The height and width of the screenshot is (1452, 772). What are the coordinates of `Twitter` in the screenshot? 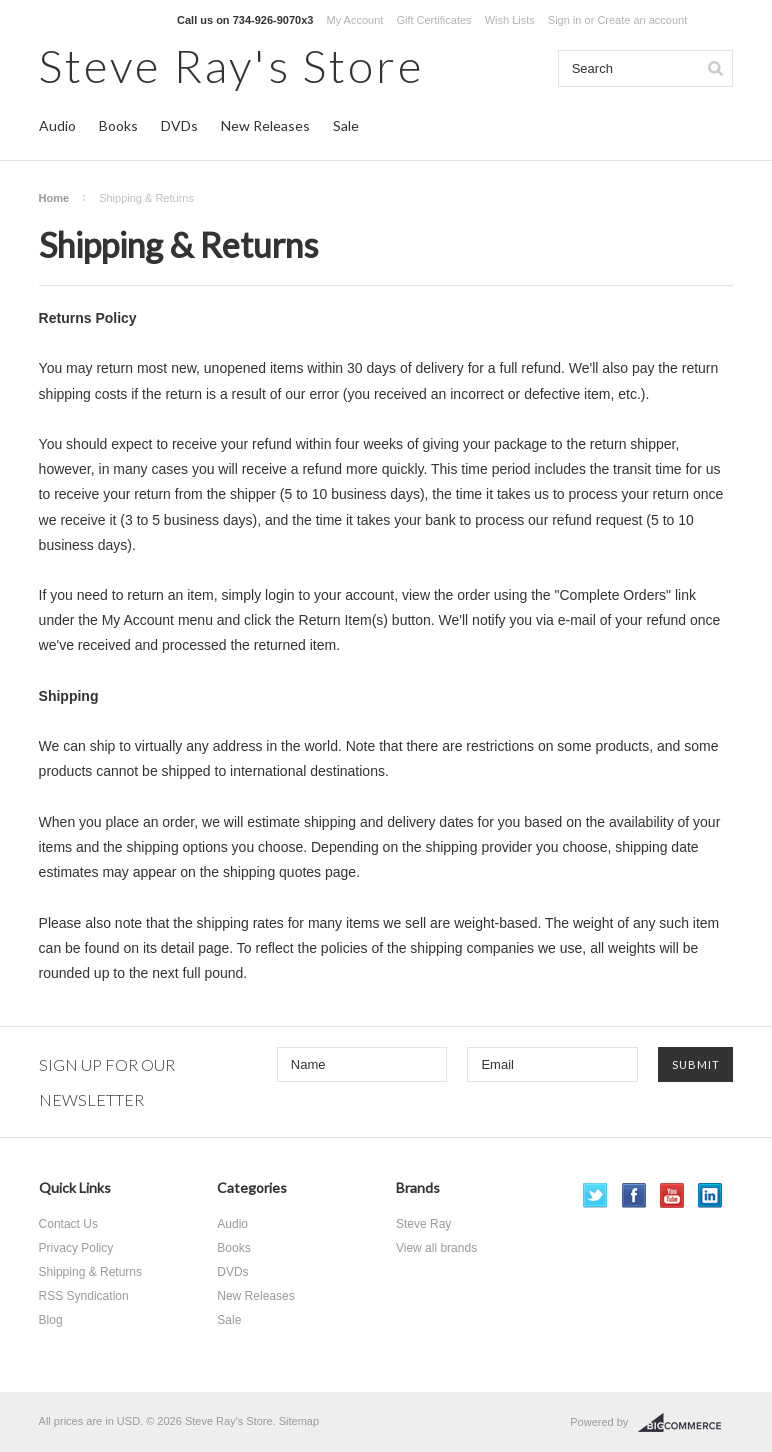 It's located at (595, 1195).